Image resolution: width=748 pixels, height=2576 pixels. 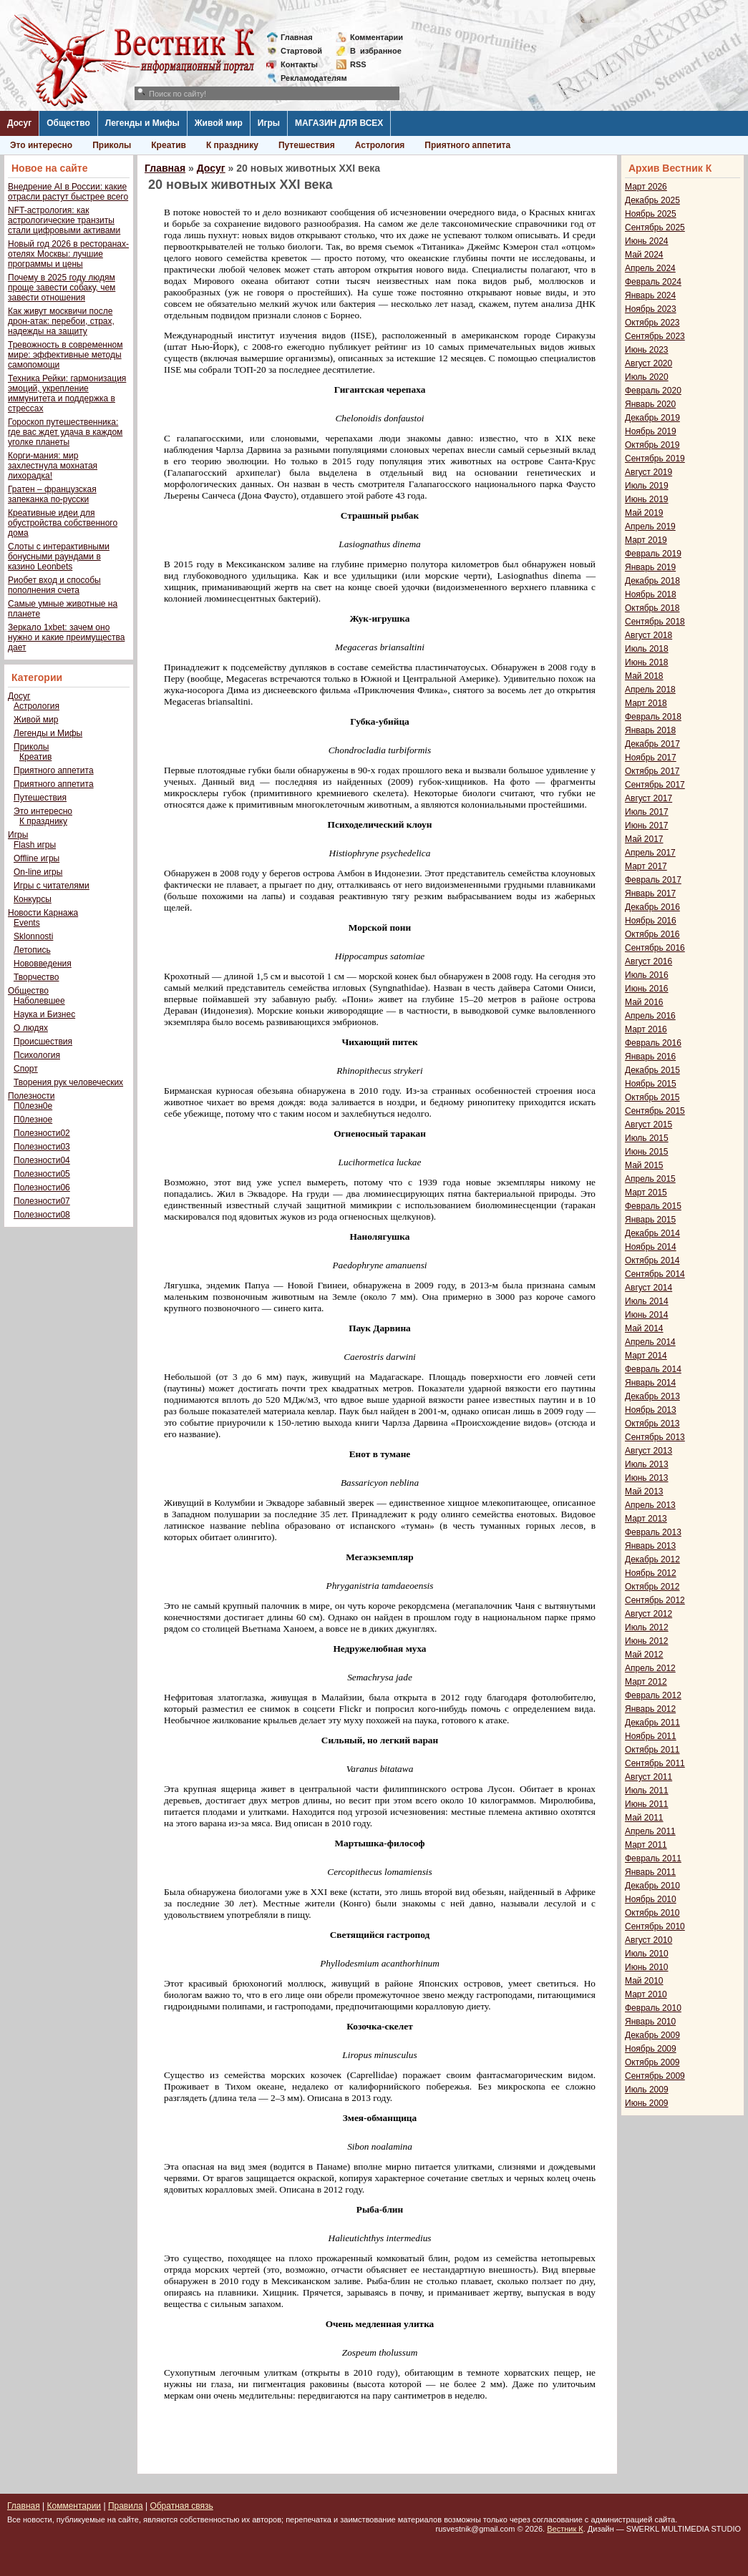 What do you see at coordinates (650, 2022) in the screenshot?
I see `Январь 2010` at bounding box center [650, 2022].